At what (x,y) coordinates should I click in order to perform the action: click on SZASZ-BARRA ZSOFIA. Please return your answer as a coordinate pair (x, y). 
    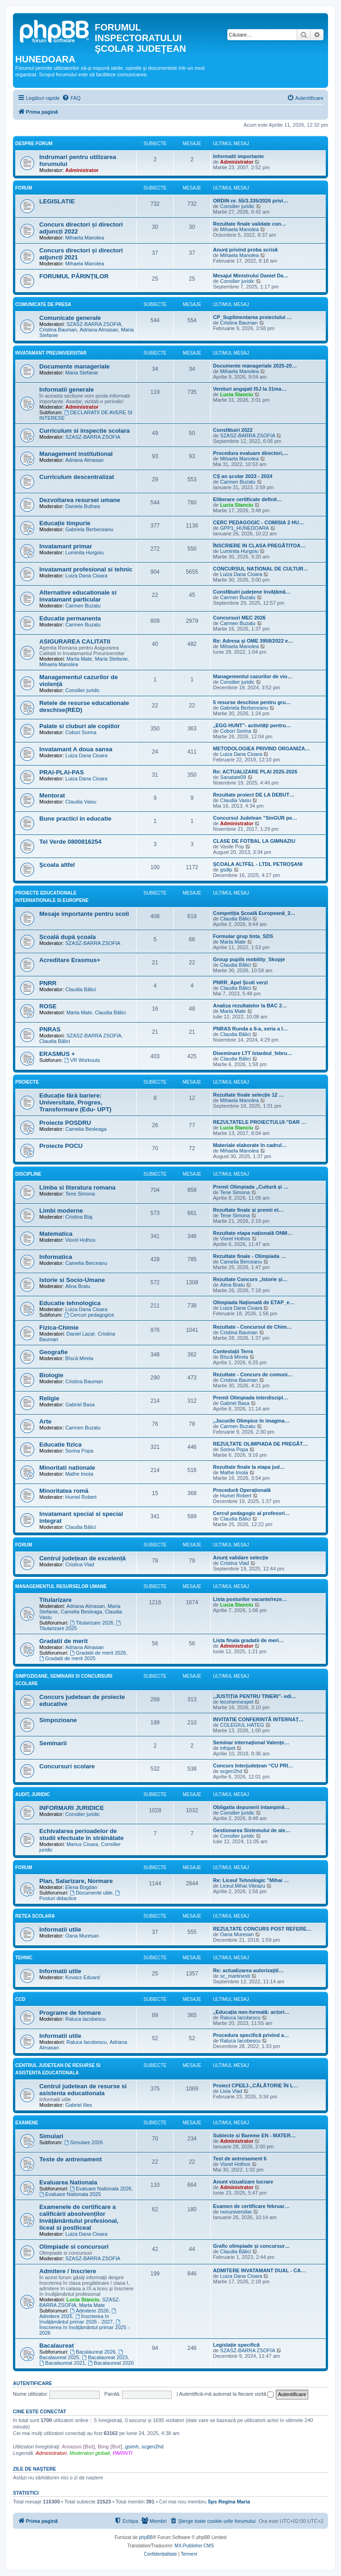
    Looking at the image, I should click on (94, 324).